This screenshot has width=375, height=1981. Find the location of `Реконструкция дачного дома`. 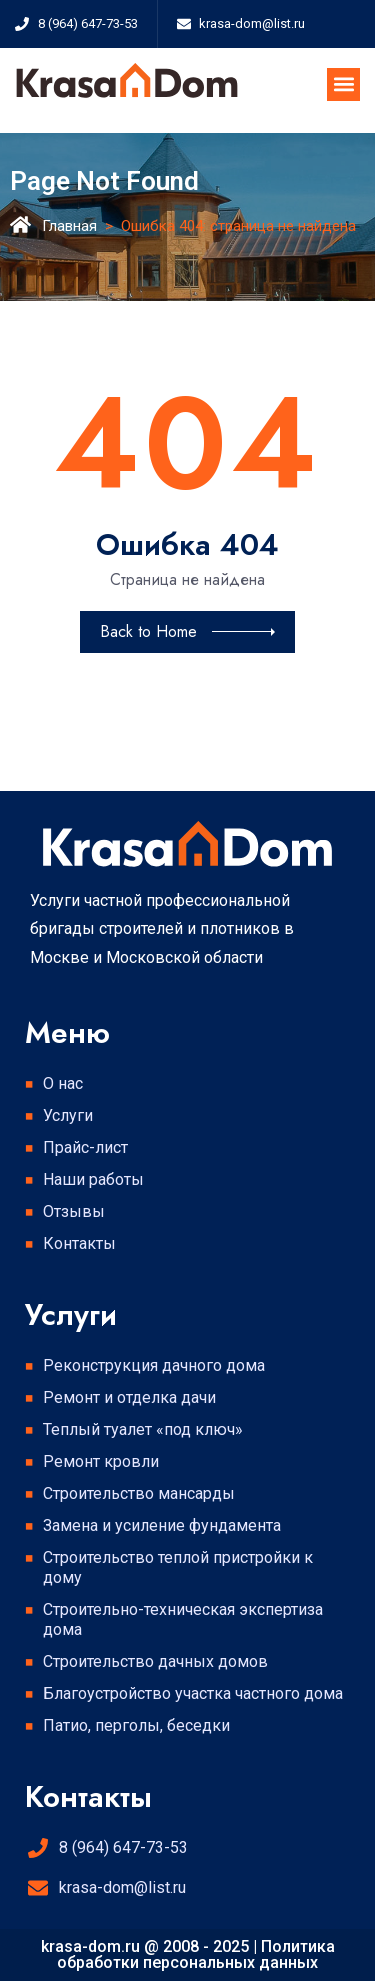

Реконструкция дачного дома is located at coordinates (154, 1365).